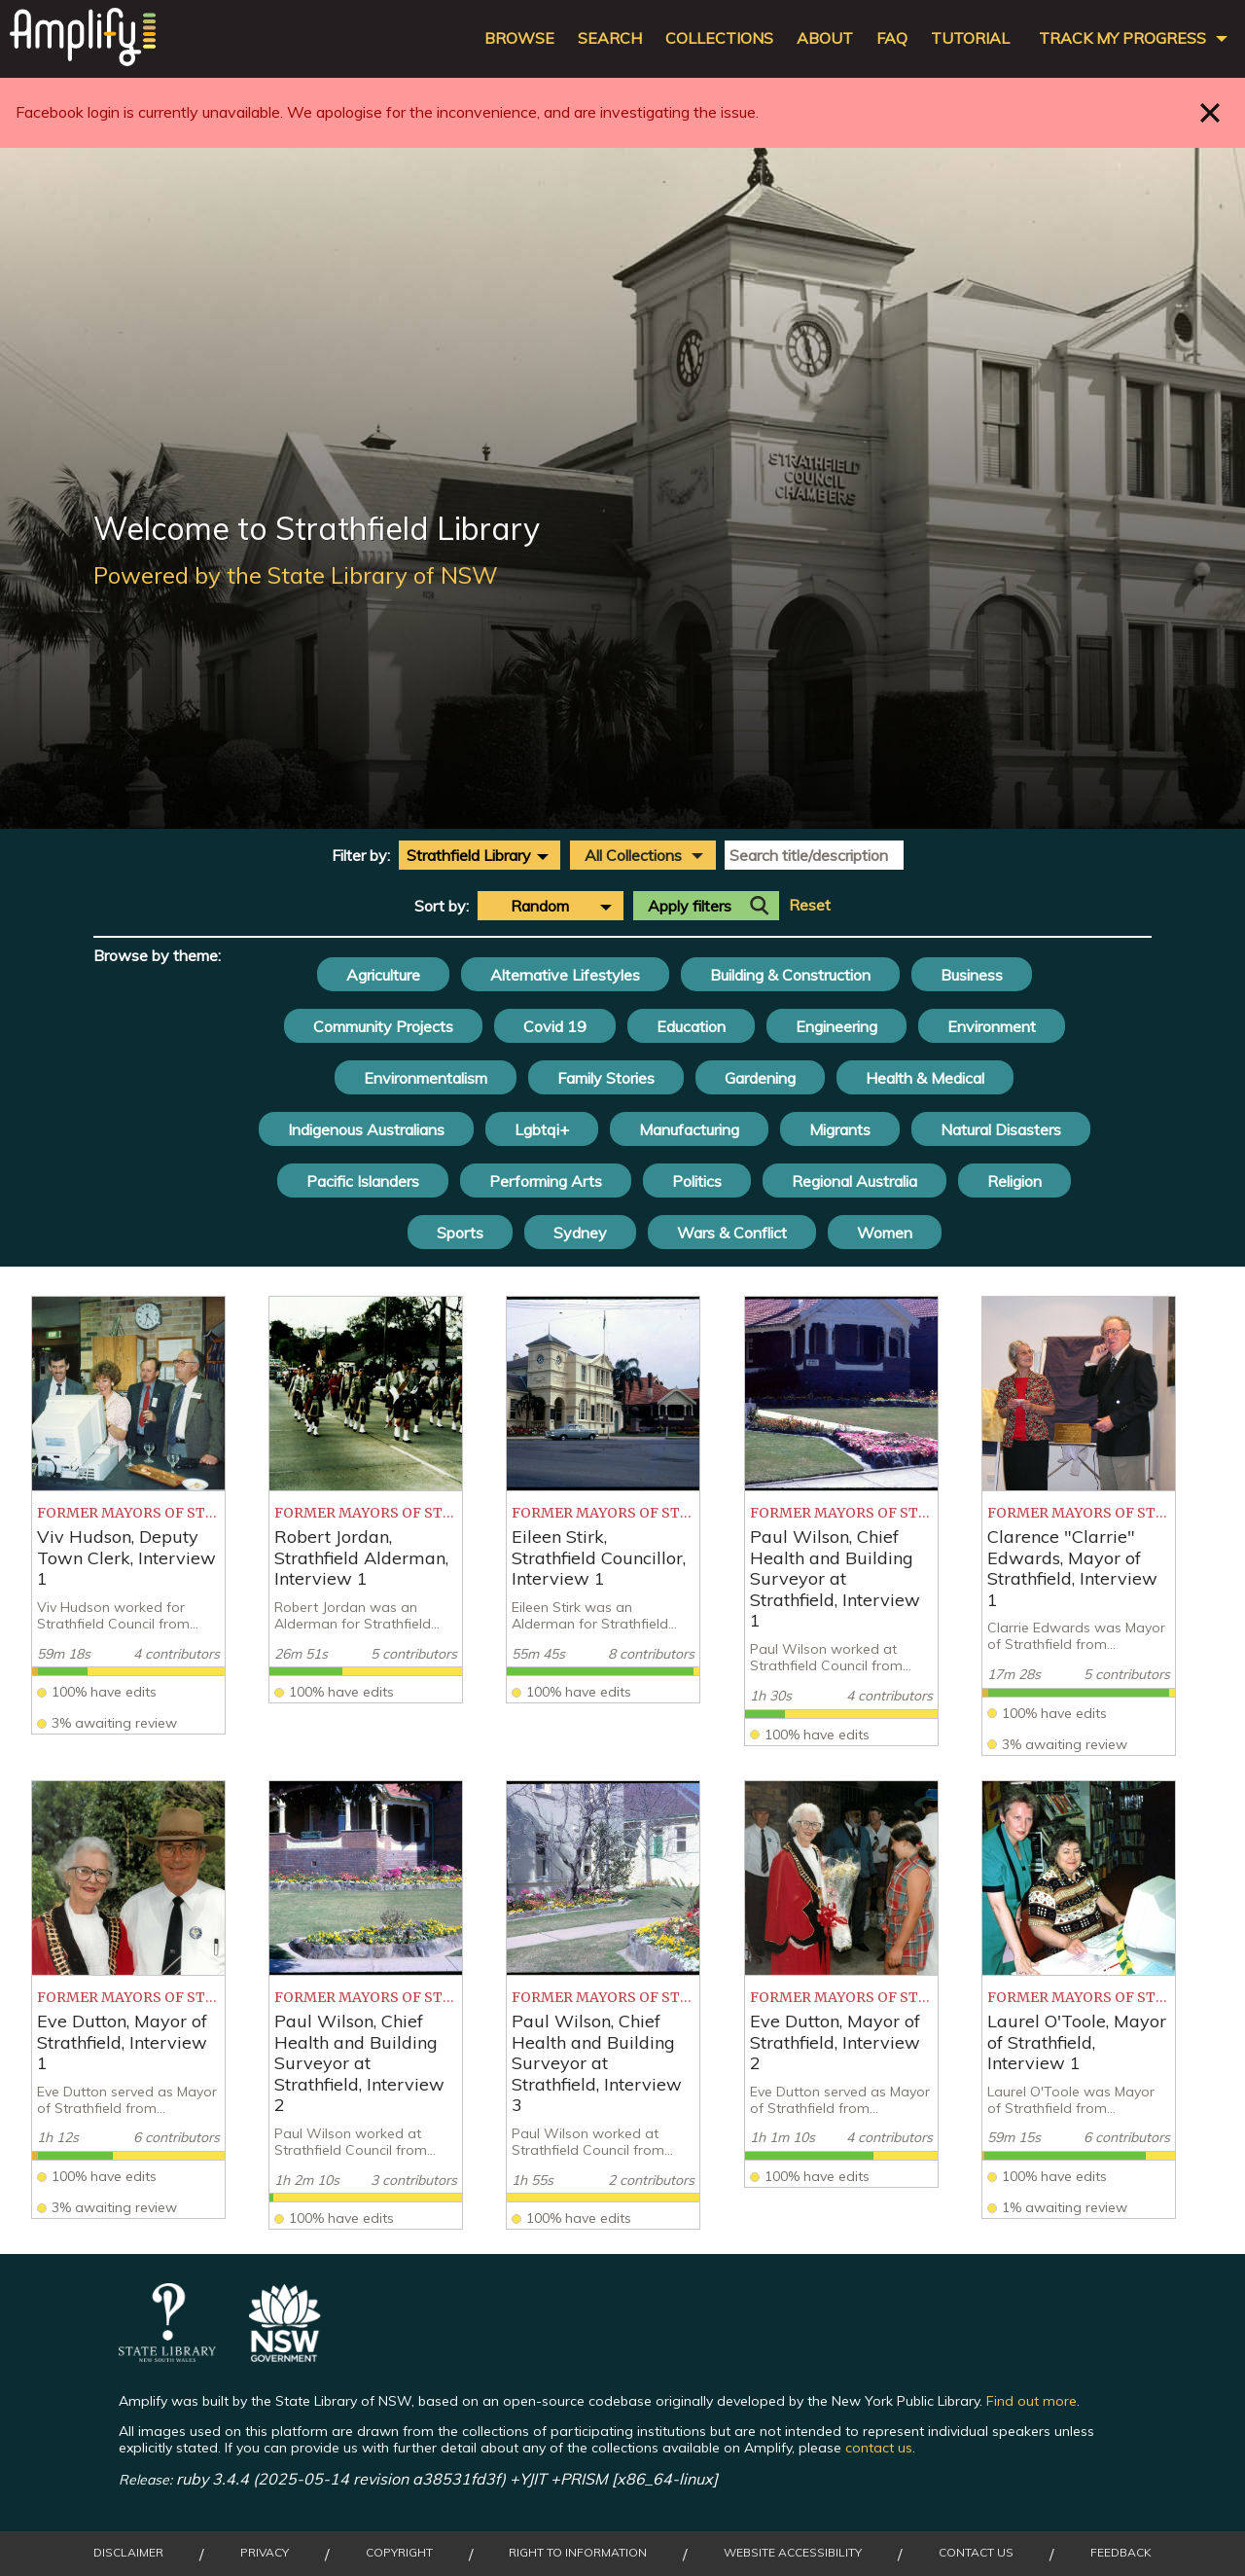 The width and height of the screenshot is (1245, 2576). Describe the element at coordinates (925, 1078) in the screenshot. I see `Health & Medical` at that location.